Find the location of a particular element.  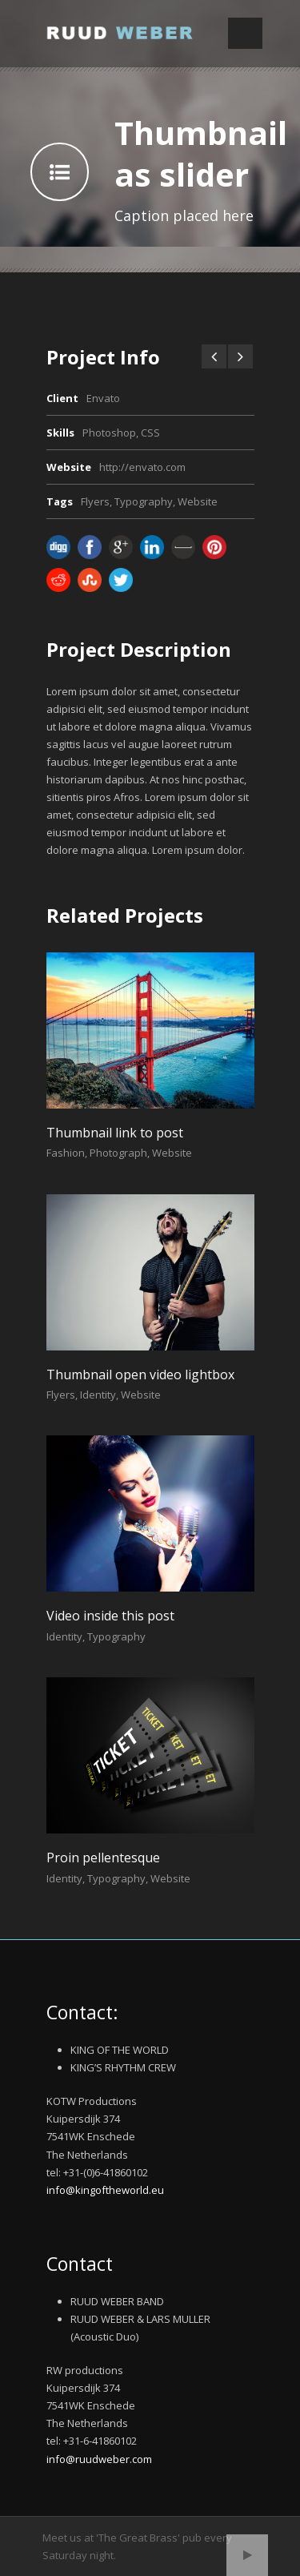

Video inside this post is located at coordinates (110, 1615).